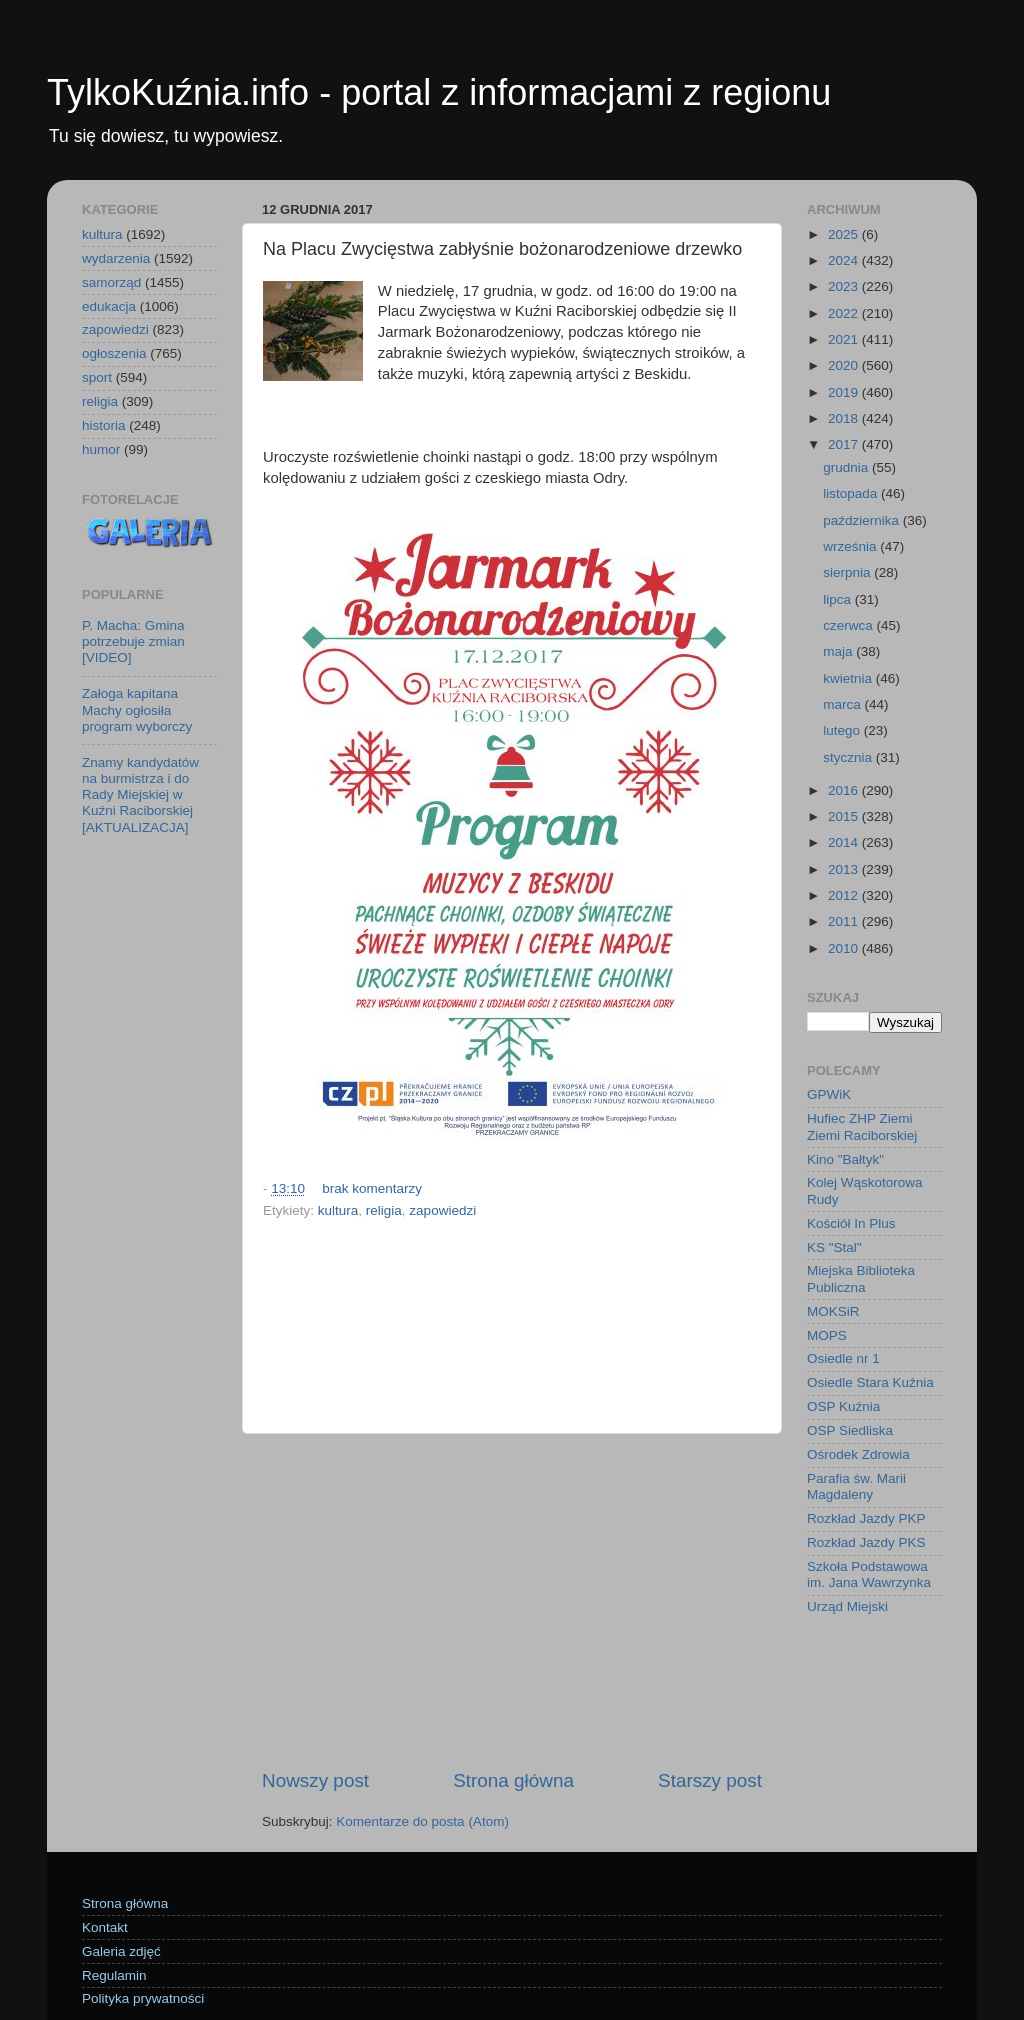 The height and width of the screenshot is (2020, 1024). I want to click on GPWiK, so click(829, 1094).